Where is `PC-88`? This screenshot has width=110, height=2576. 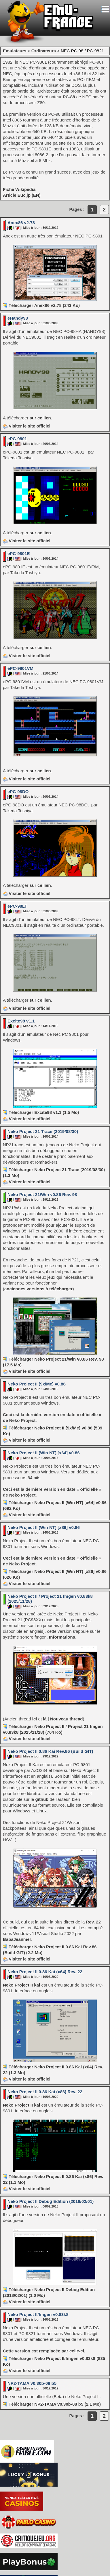 PC-88 is located at coordinates (69, 96).